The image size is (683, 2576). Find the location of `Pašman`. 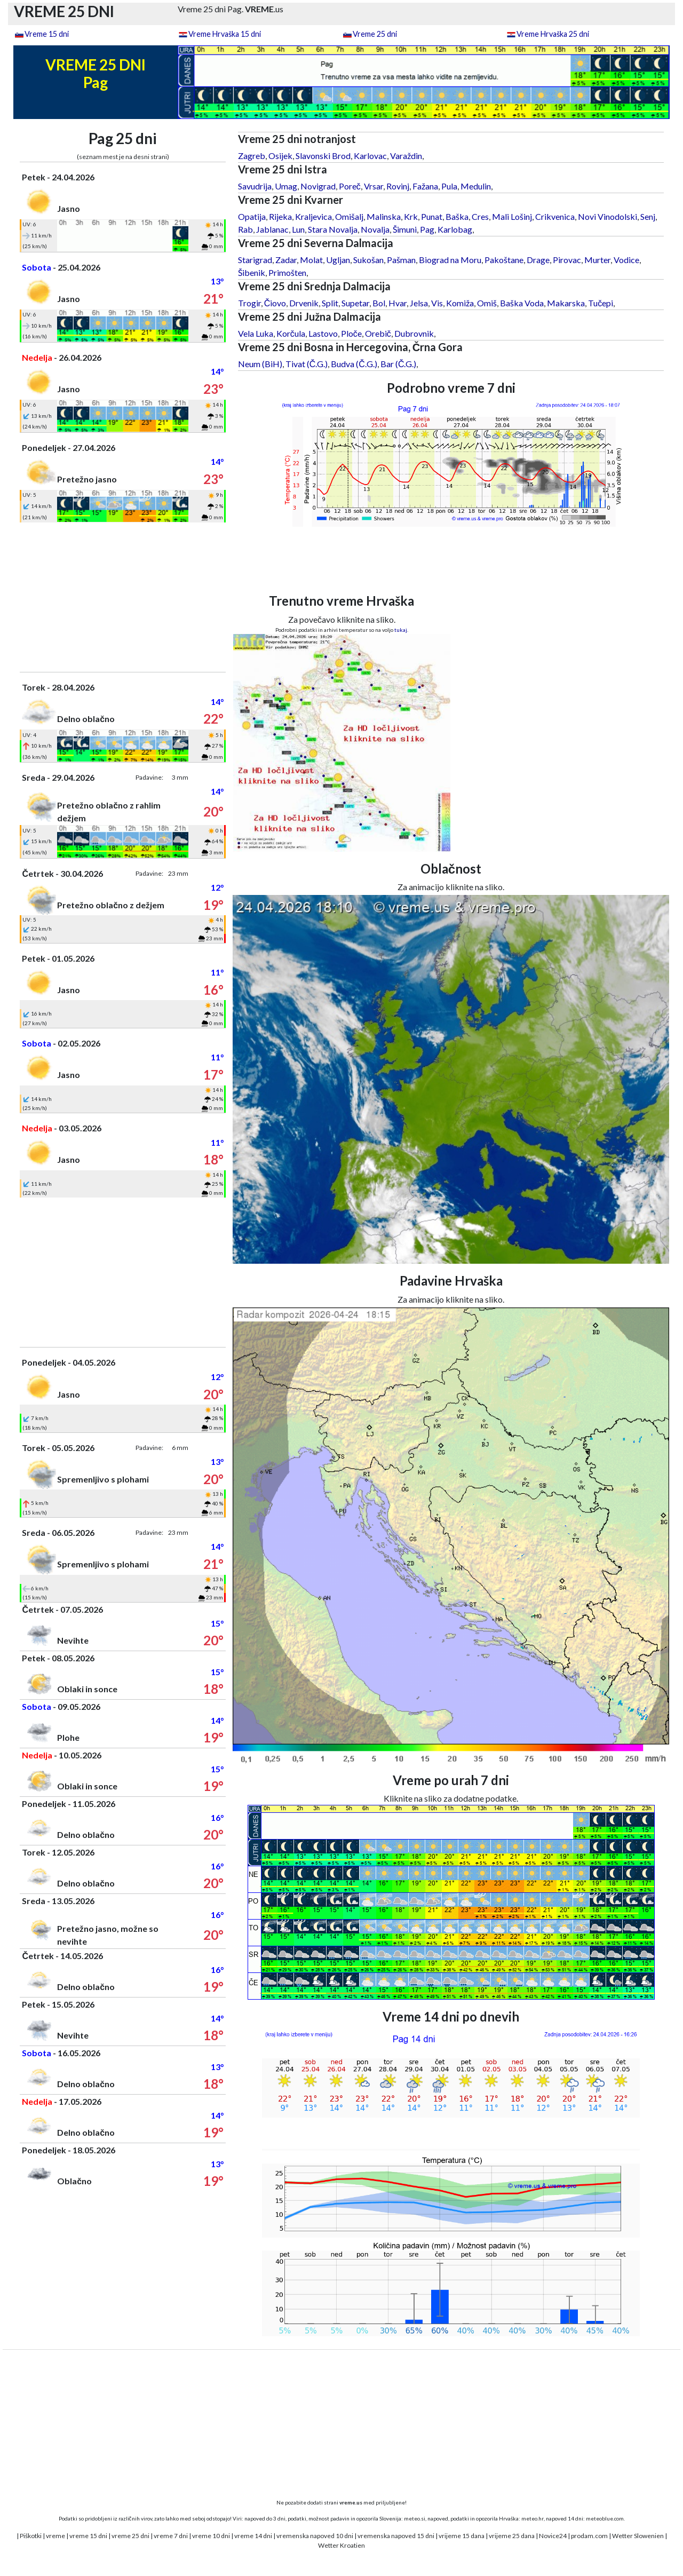

Pašman is located at coordinates (401, 260).